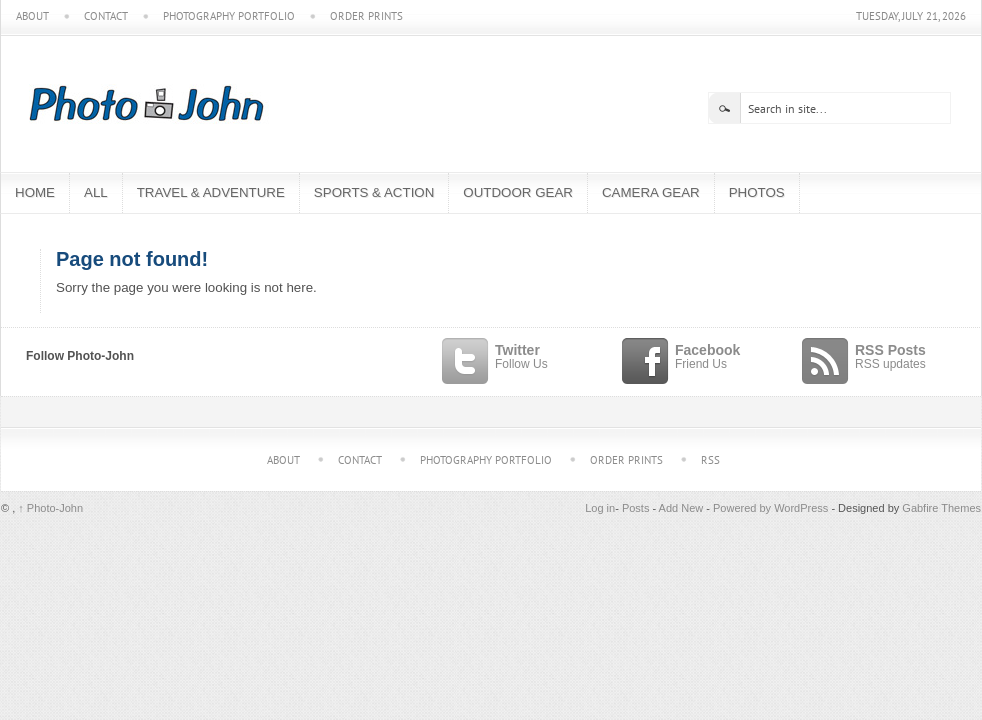 The height and width of the screenshot is (720, 982). What do you see at coordinates (50, 508) in the screenshot?
I see `Photo-John` at bounding box center [50, 508].